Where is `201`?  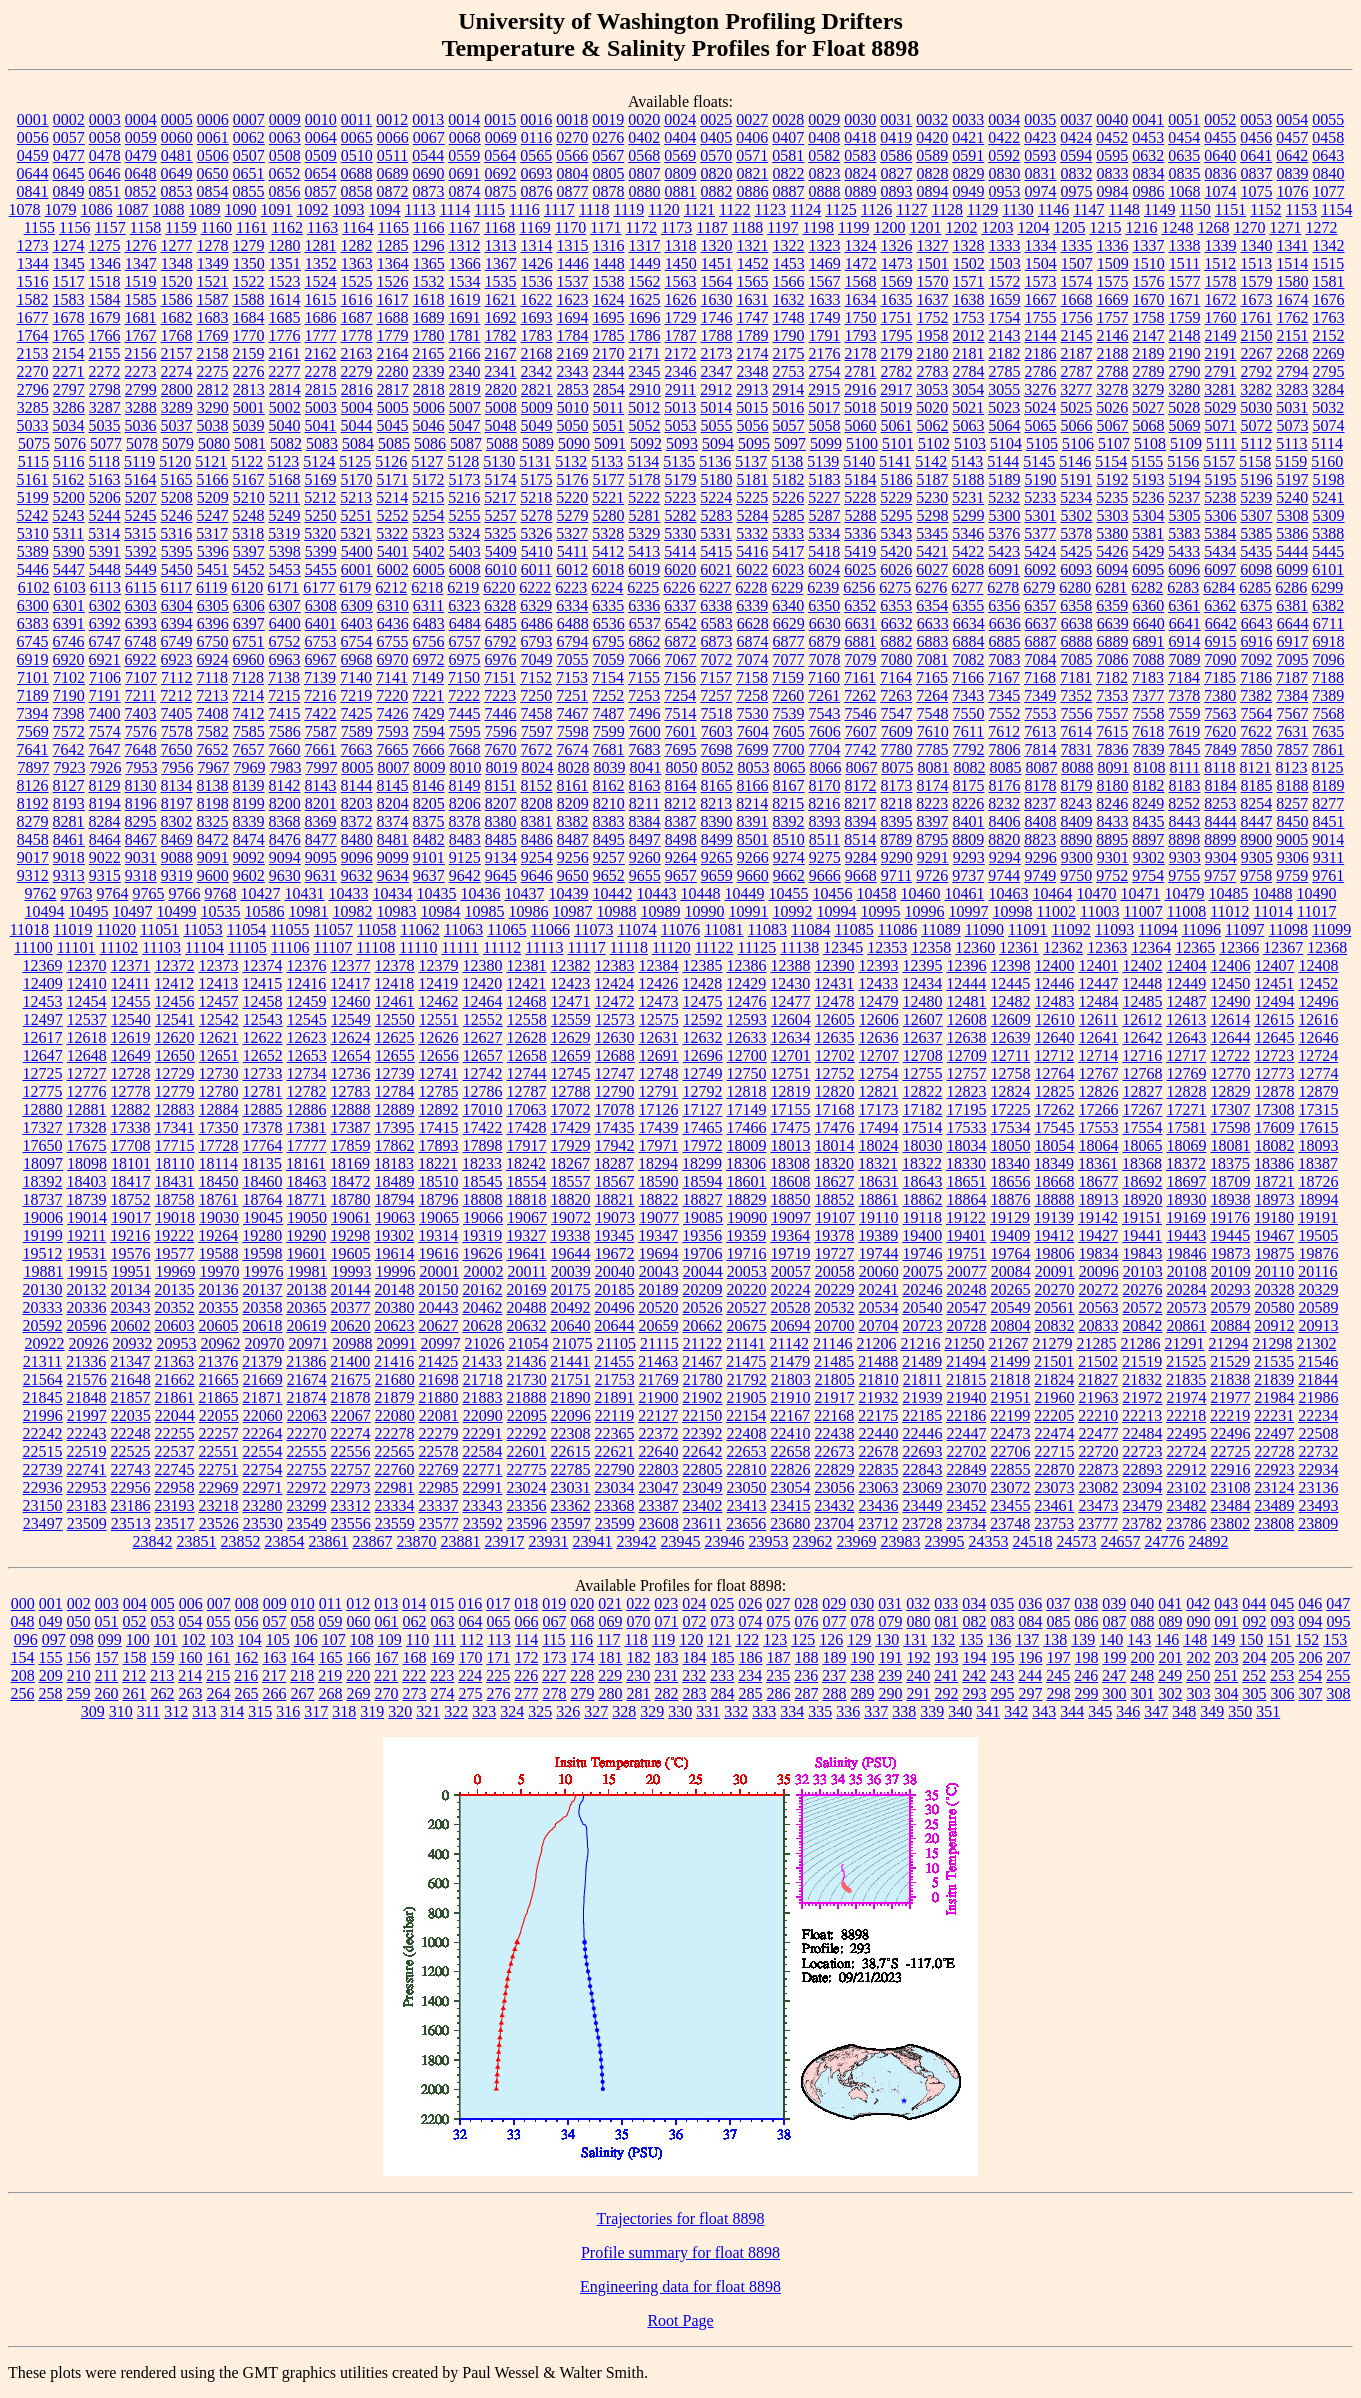
201 is located at coordinates (1171, 1657).